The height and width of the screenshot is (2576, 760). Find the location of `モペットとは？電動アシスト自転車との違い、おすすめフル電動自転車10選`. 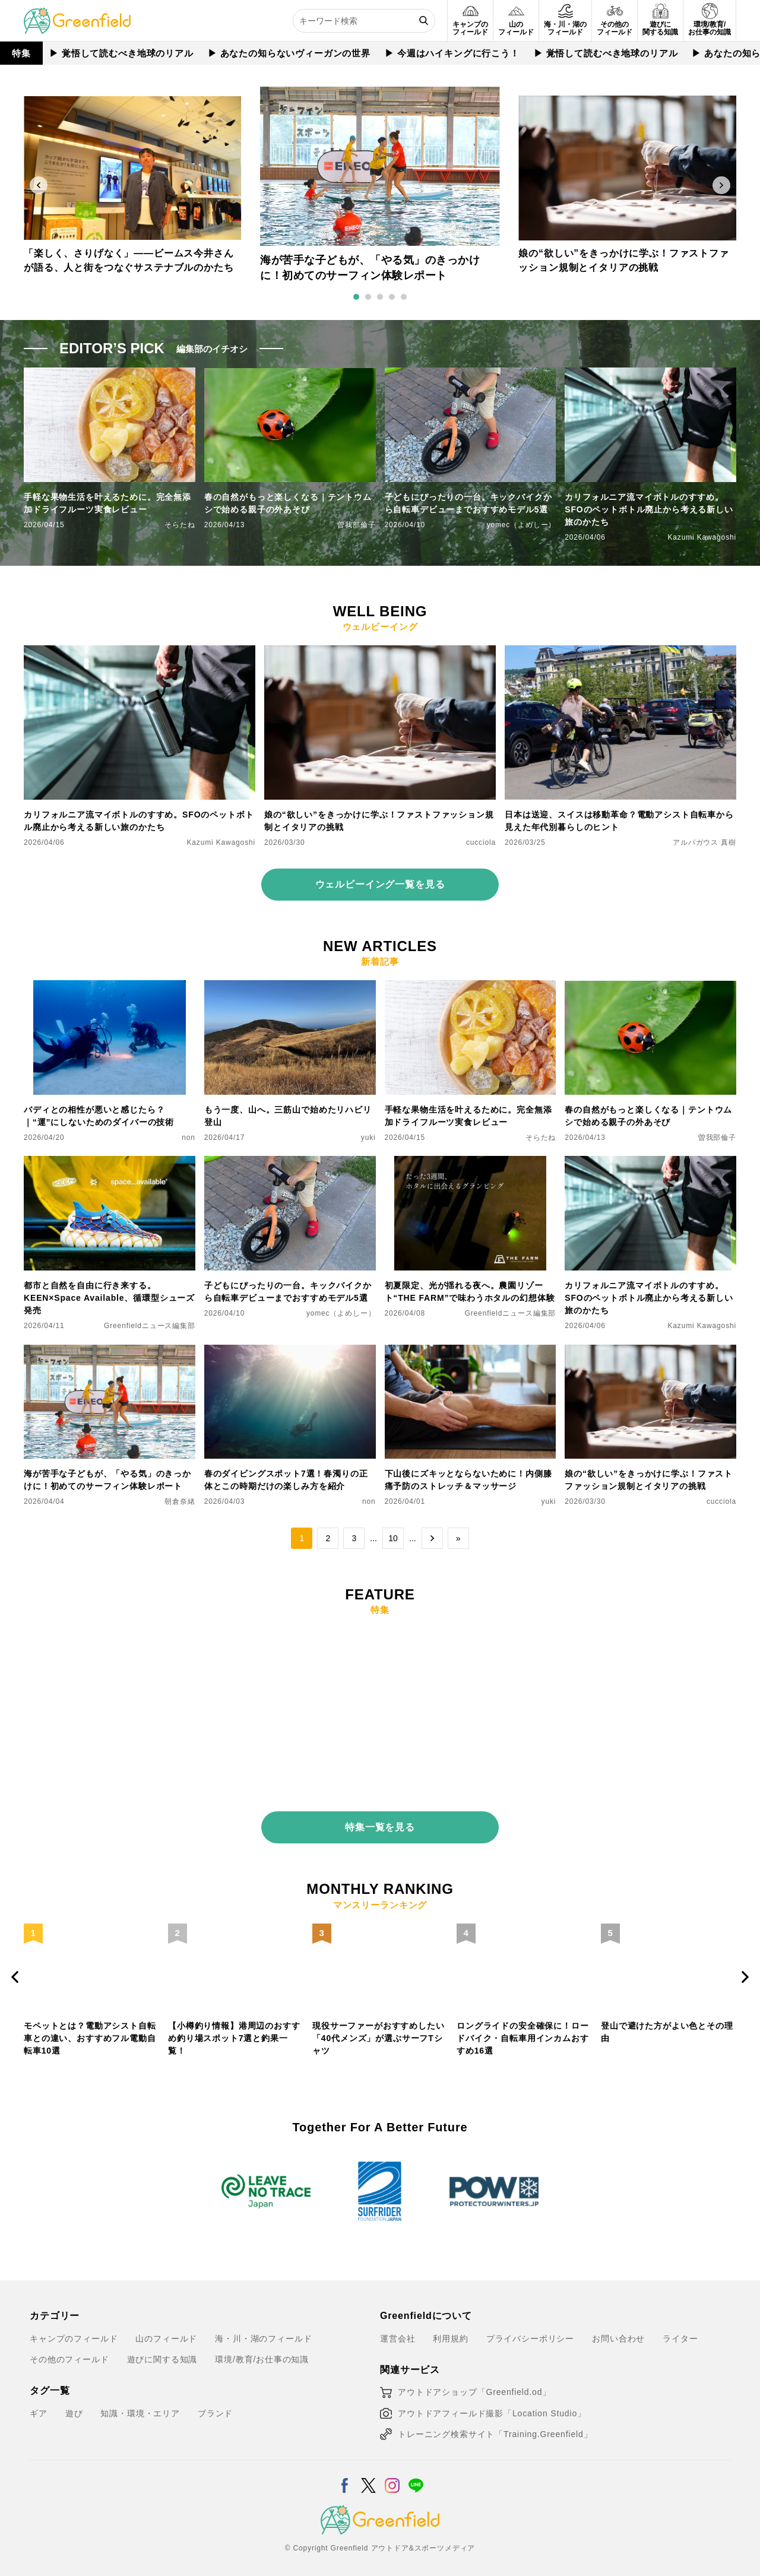

モペットとは？電動アシスト自転車との違い、おすすめフル電動自転車10選 is located at coordinates (90, 2028).